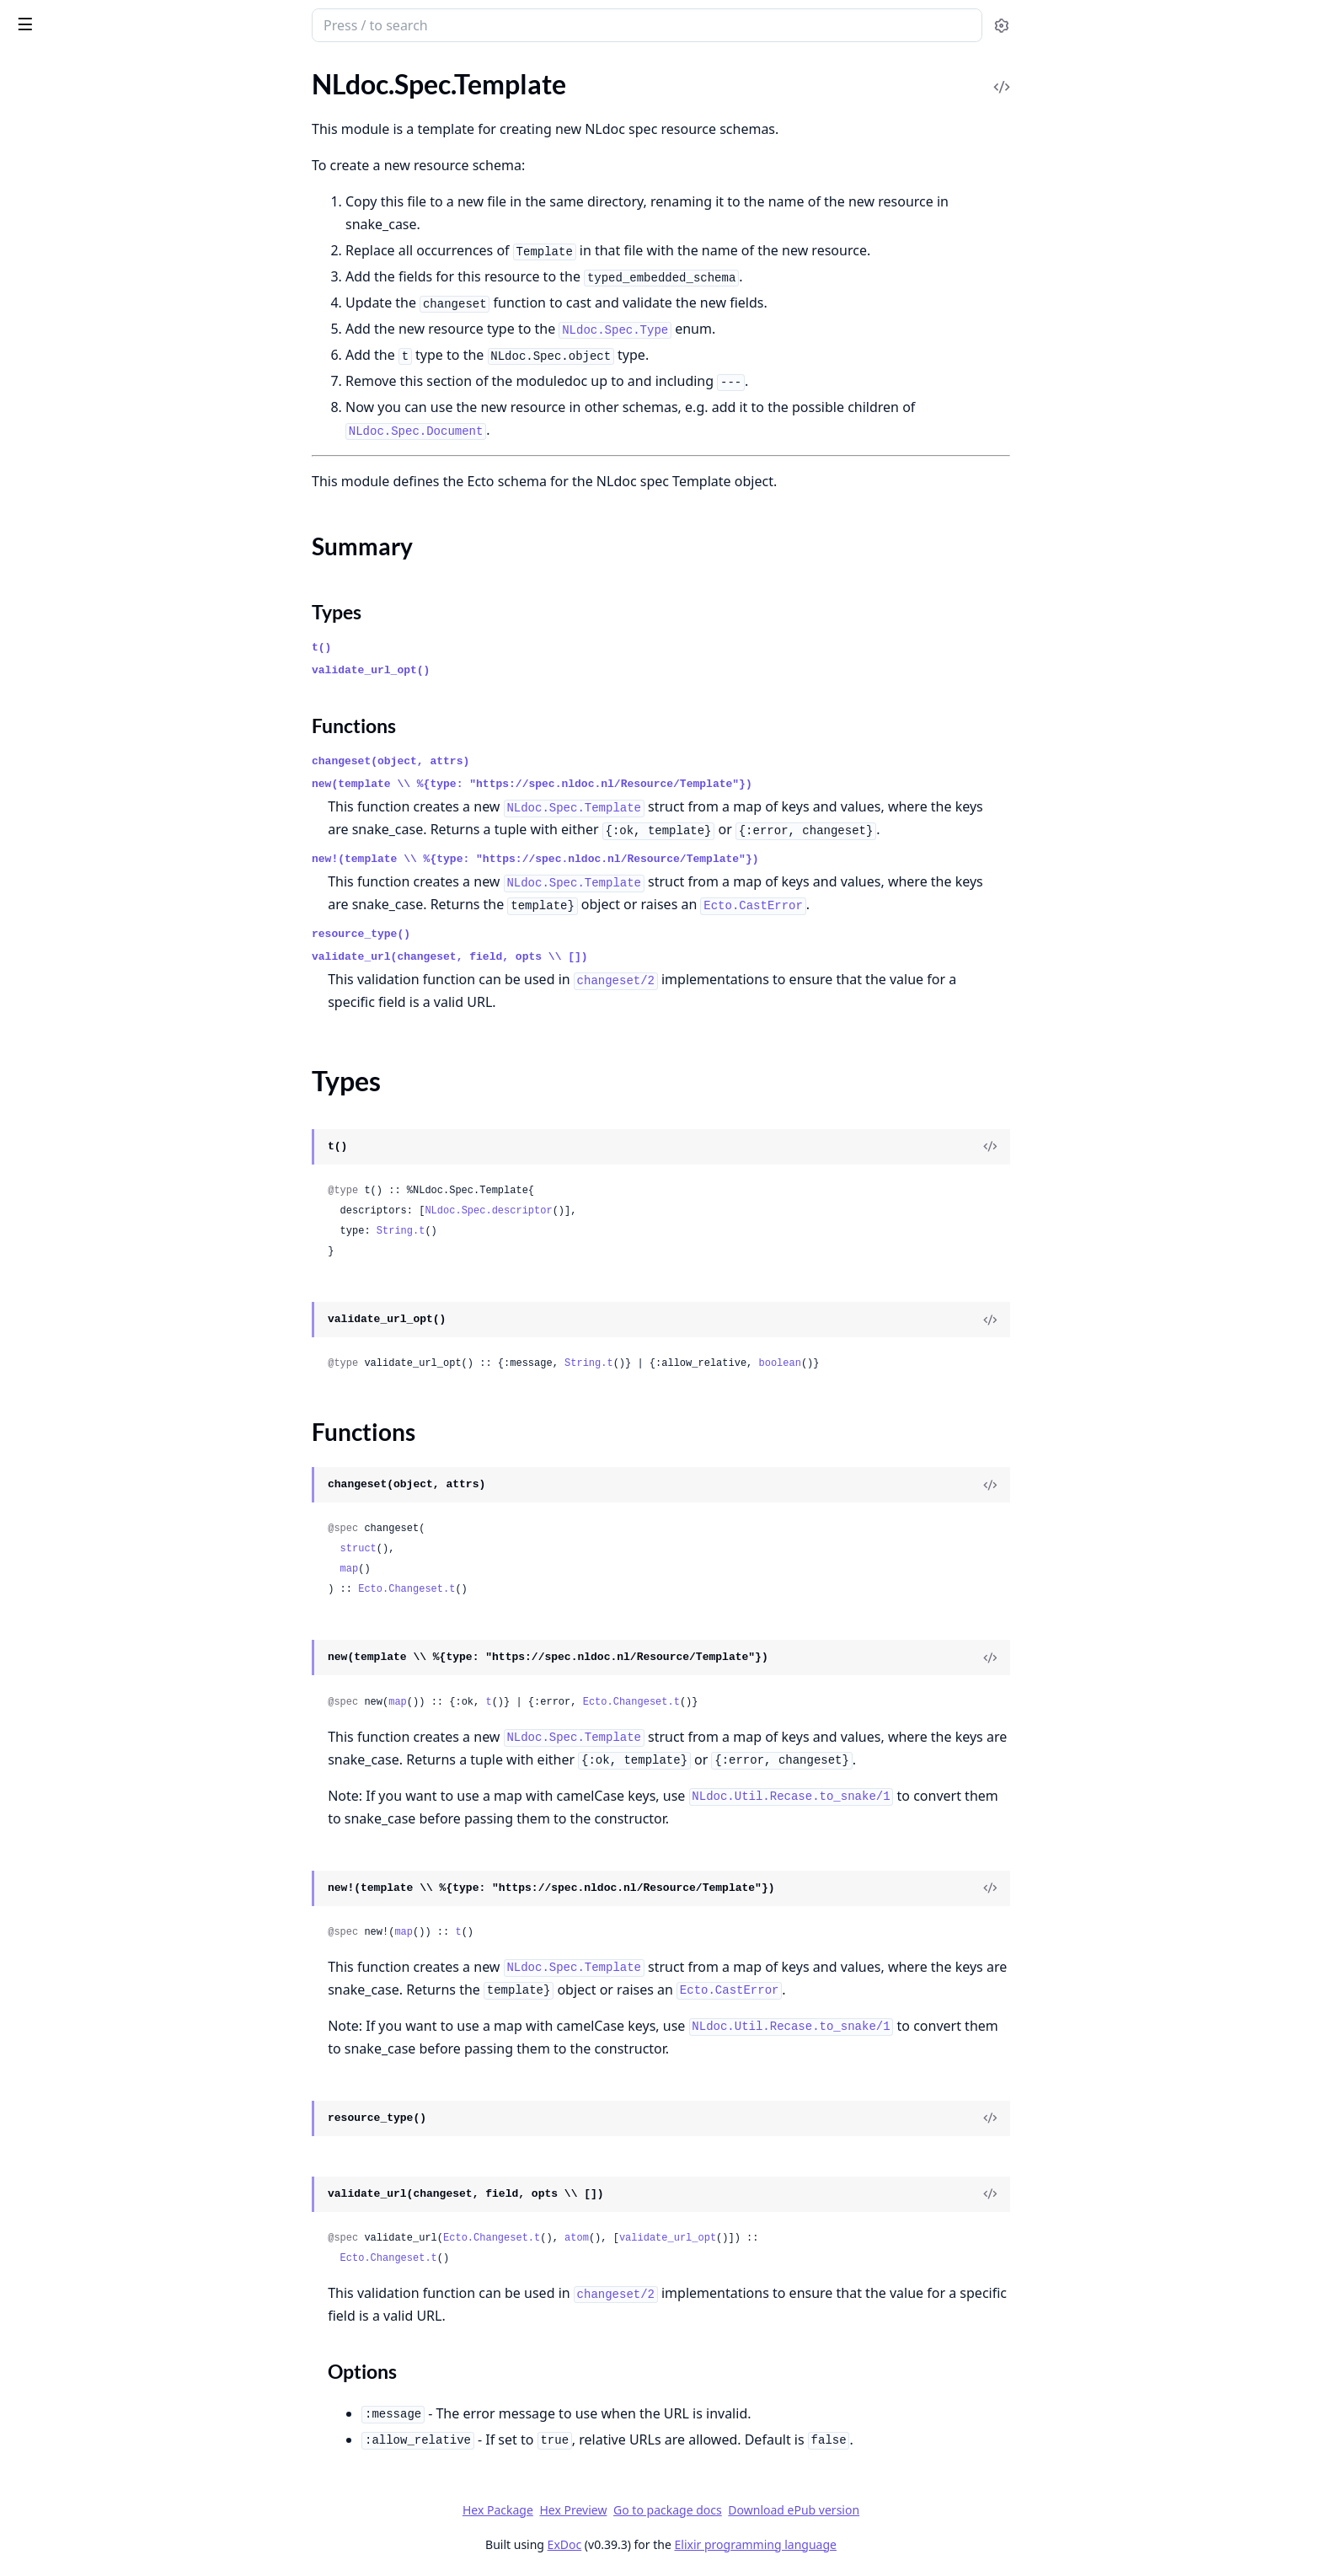 The height and width of the screenshot is (2576, 1321). Describe the element at coordinates (103, 333) in the screenshot. I see `NLdoc.Spec.FootnoteReference` at that location.